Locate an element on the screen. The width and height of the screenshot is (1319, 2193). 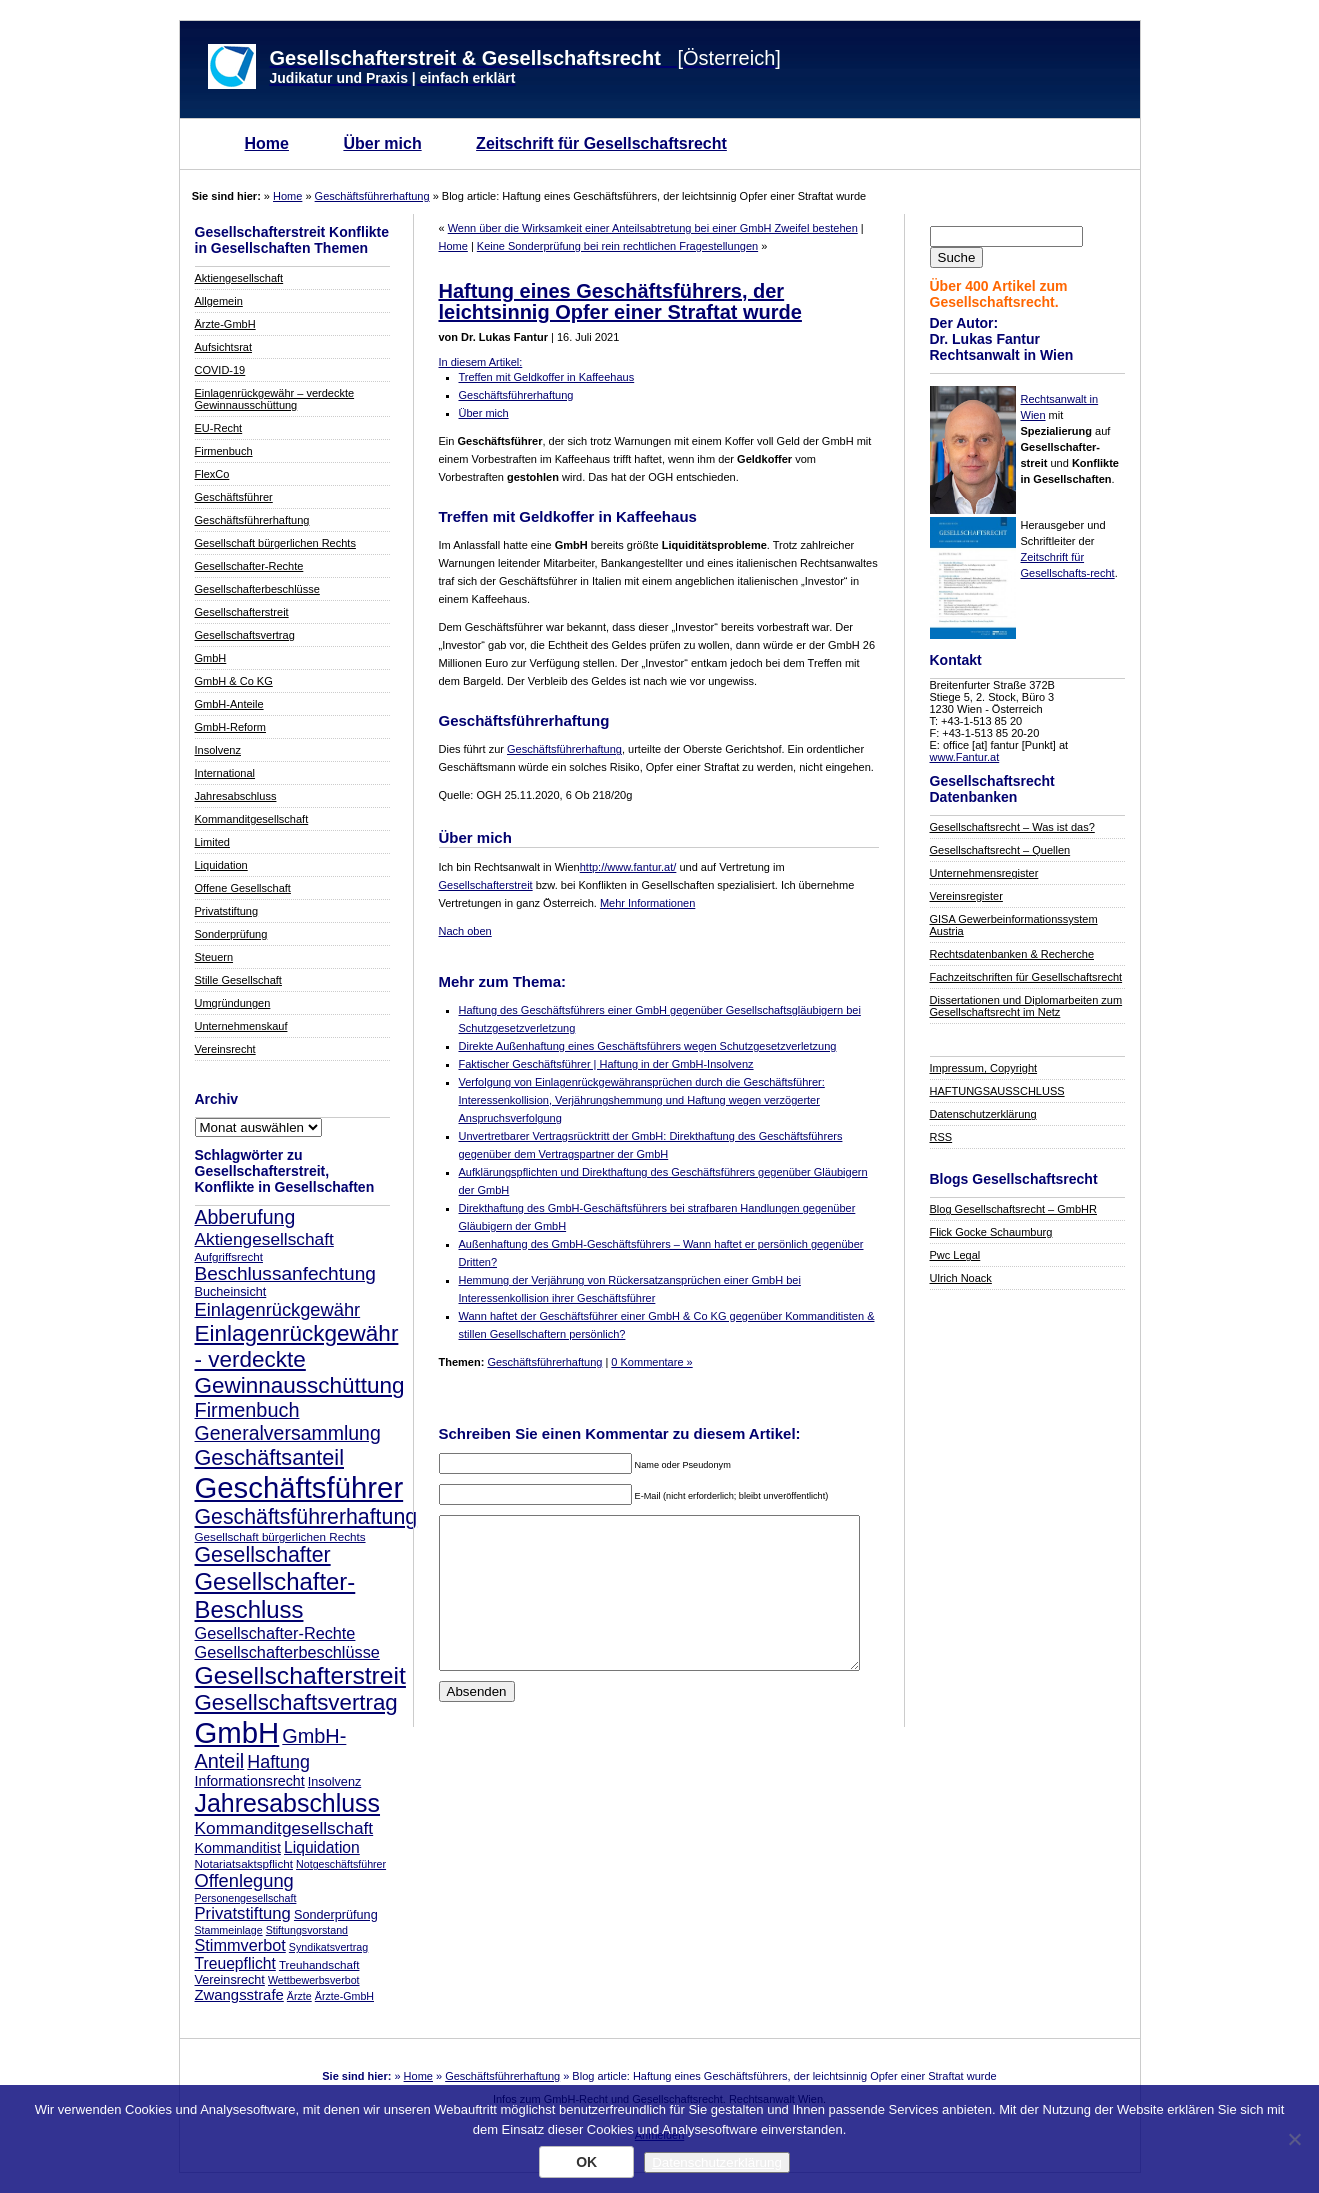
Aktiengesellschaft [Aktiengesellschaft (16 Einträge)] is located at coordinates (264, 1239).